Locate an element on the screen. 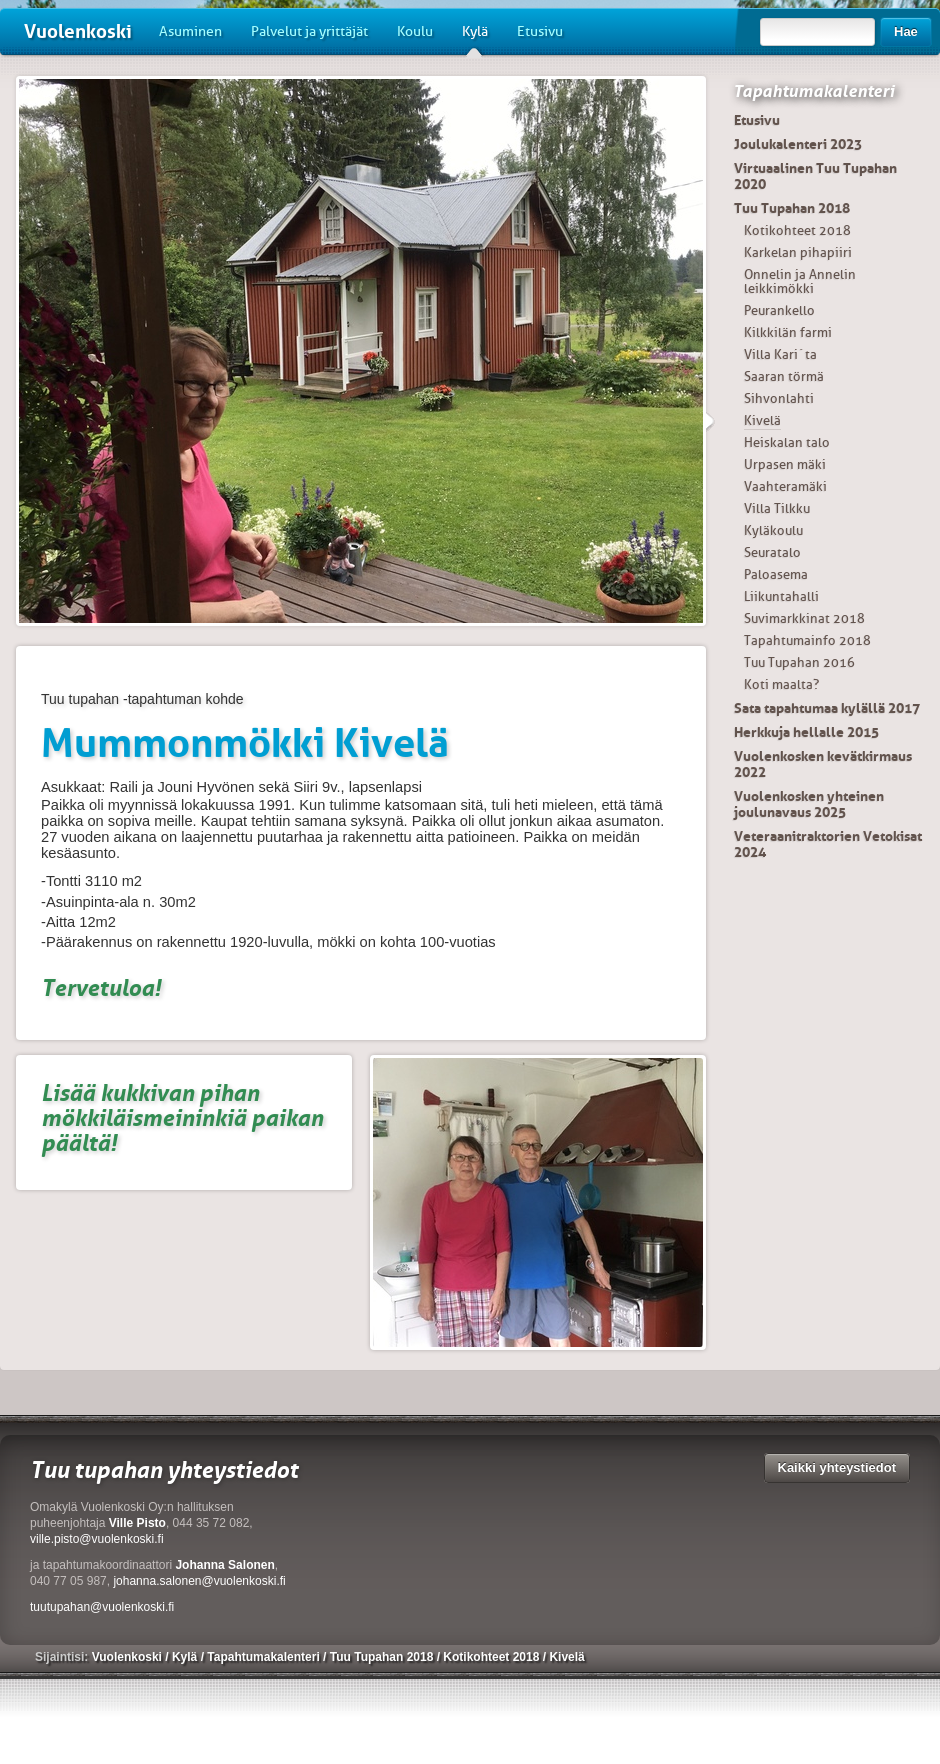 The image size is (940, 1764). Kilkkilän farmi is located at coordinates (788, 332).